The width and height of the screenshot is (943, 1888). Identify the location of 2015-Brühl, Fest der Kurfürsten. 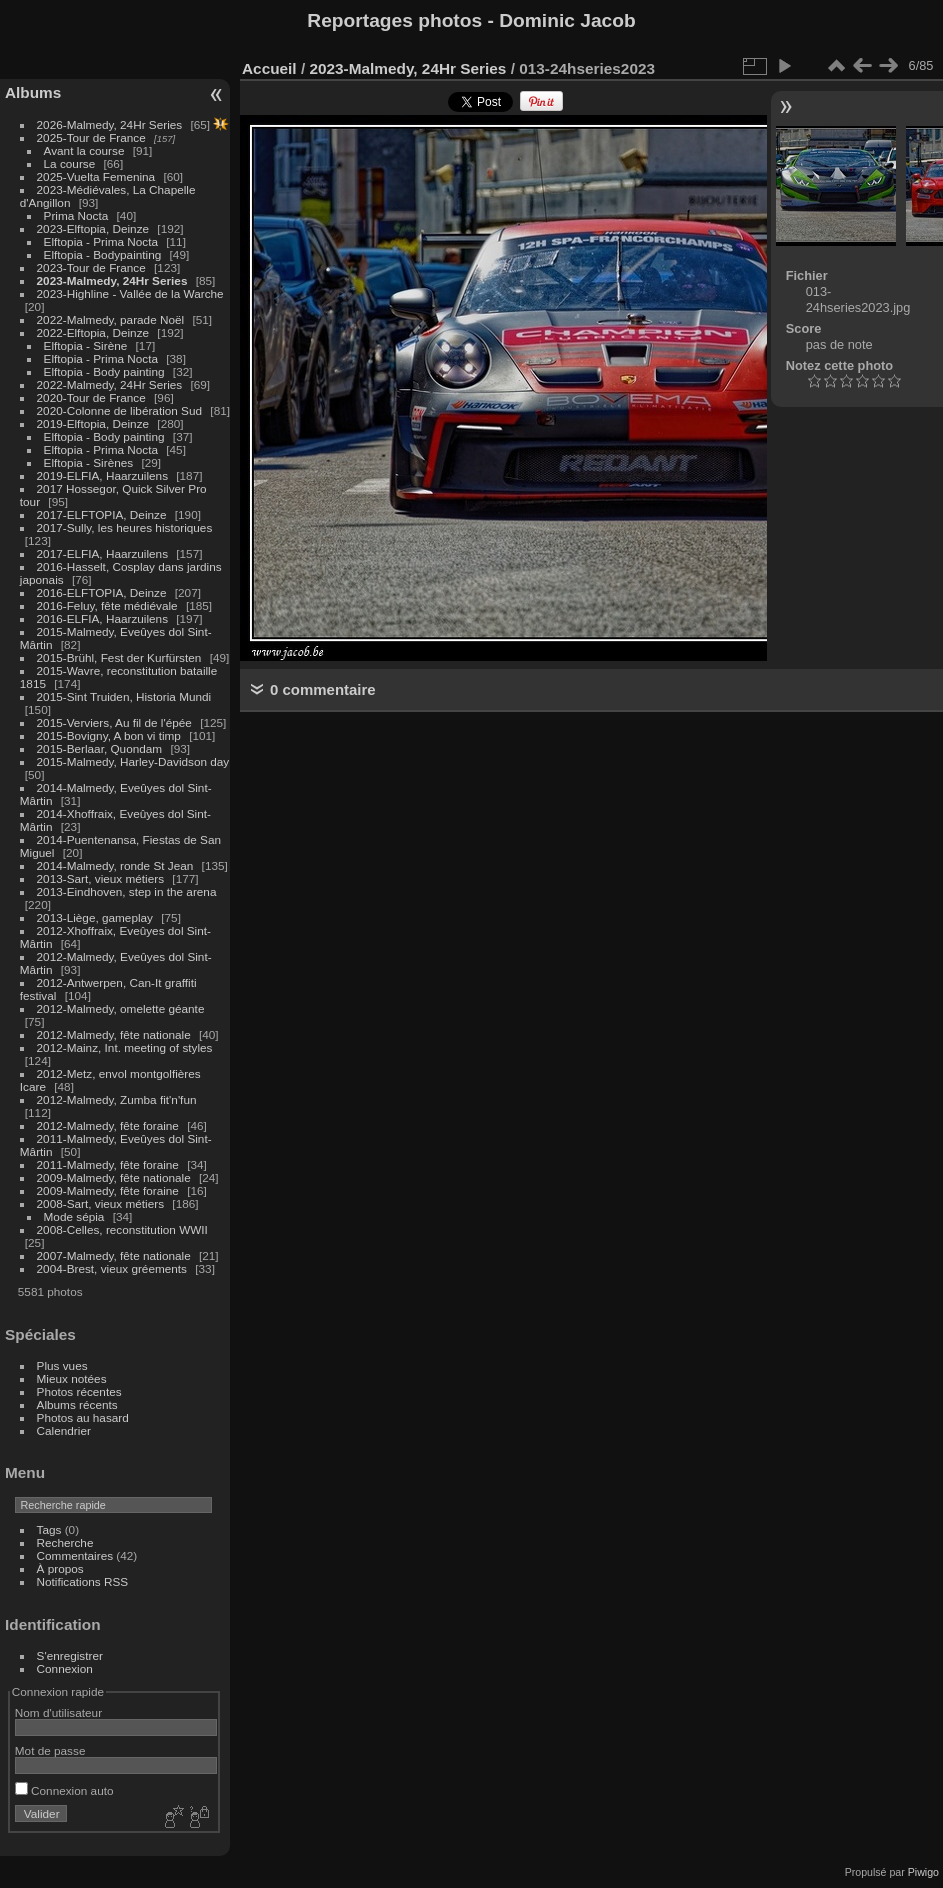
(119, 657).